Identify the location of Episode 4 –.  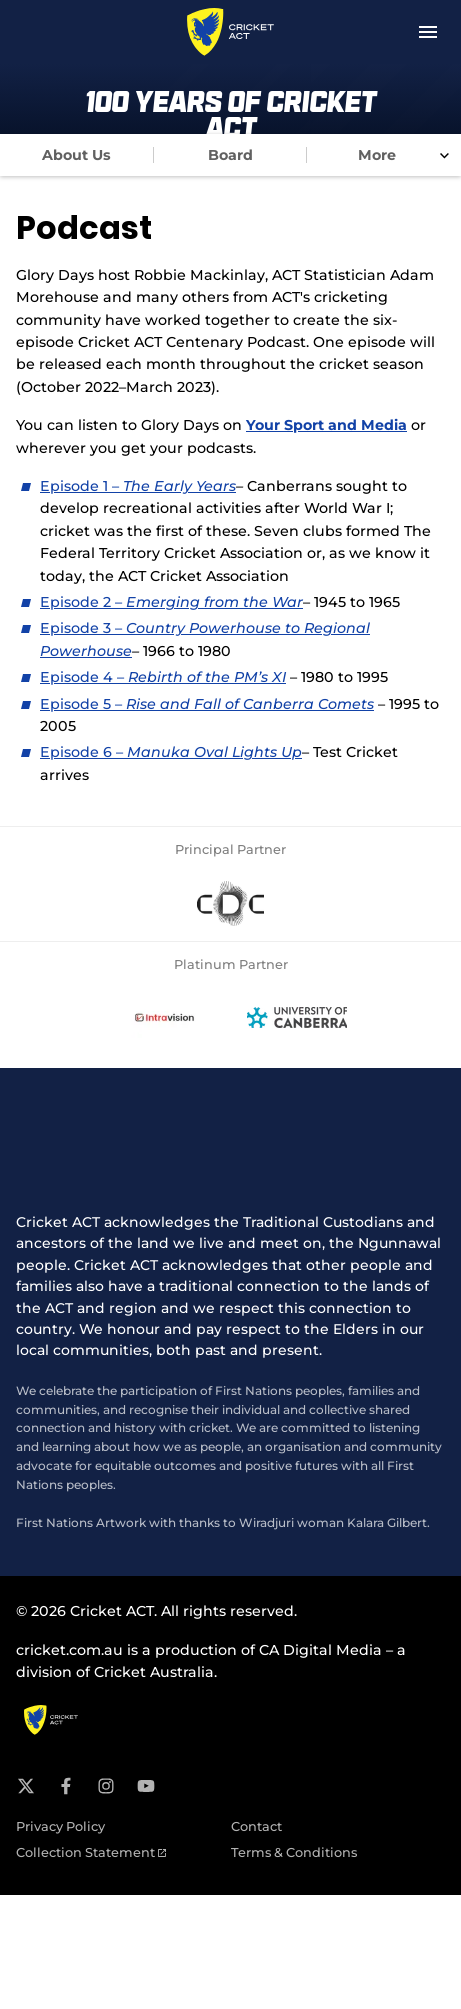
(163, 677).